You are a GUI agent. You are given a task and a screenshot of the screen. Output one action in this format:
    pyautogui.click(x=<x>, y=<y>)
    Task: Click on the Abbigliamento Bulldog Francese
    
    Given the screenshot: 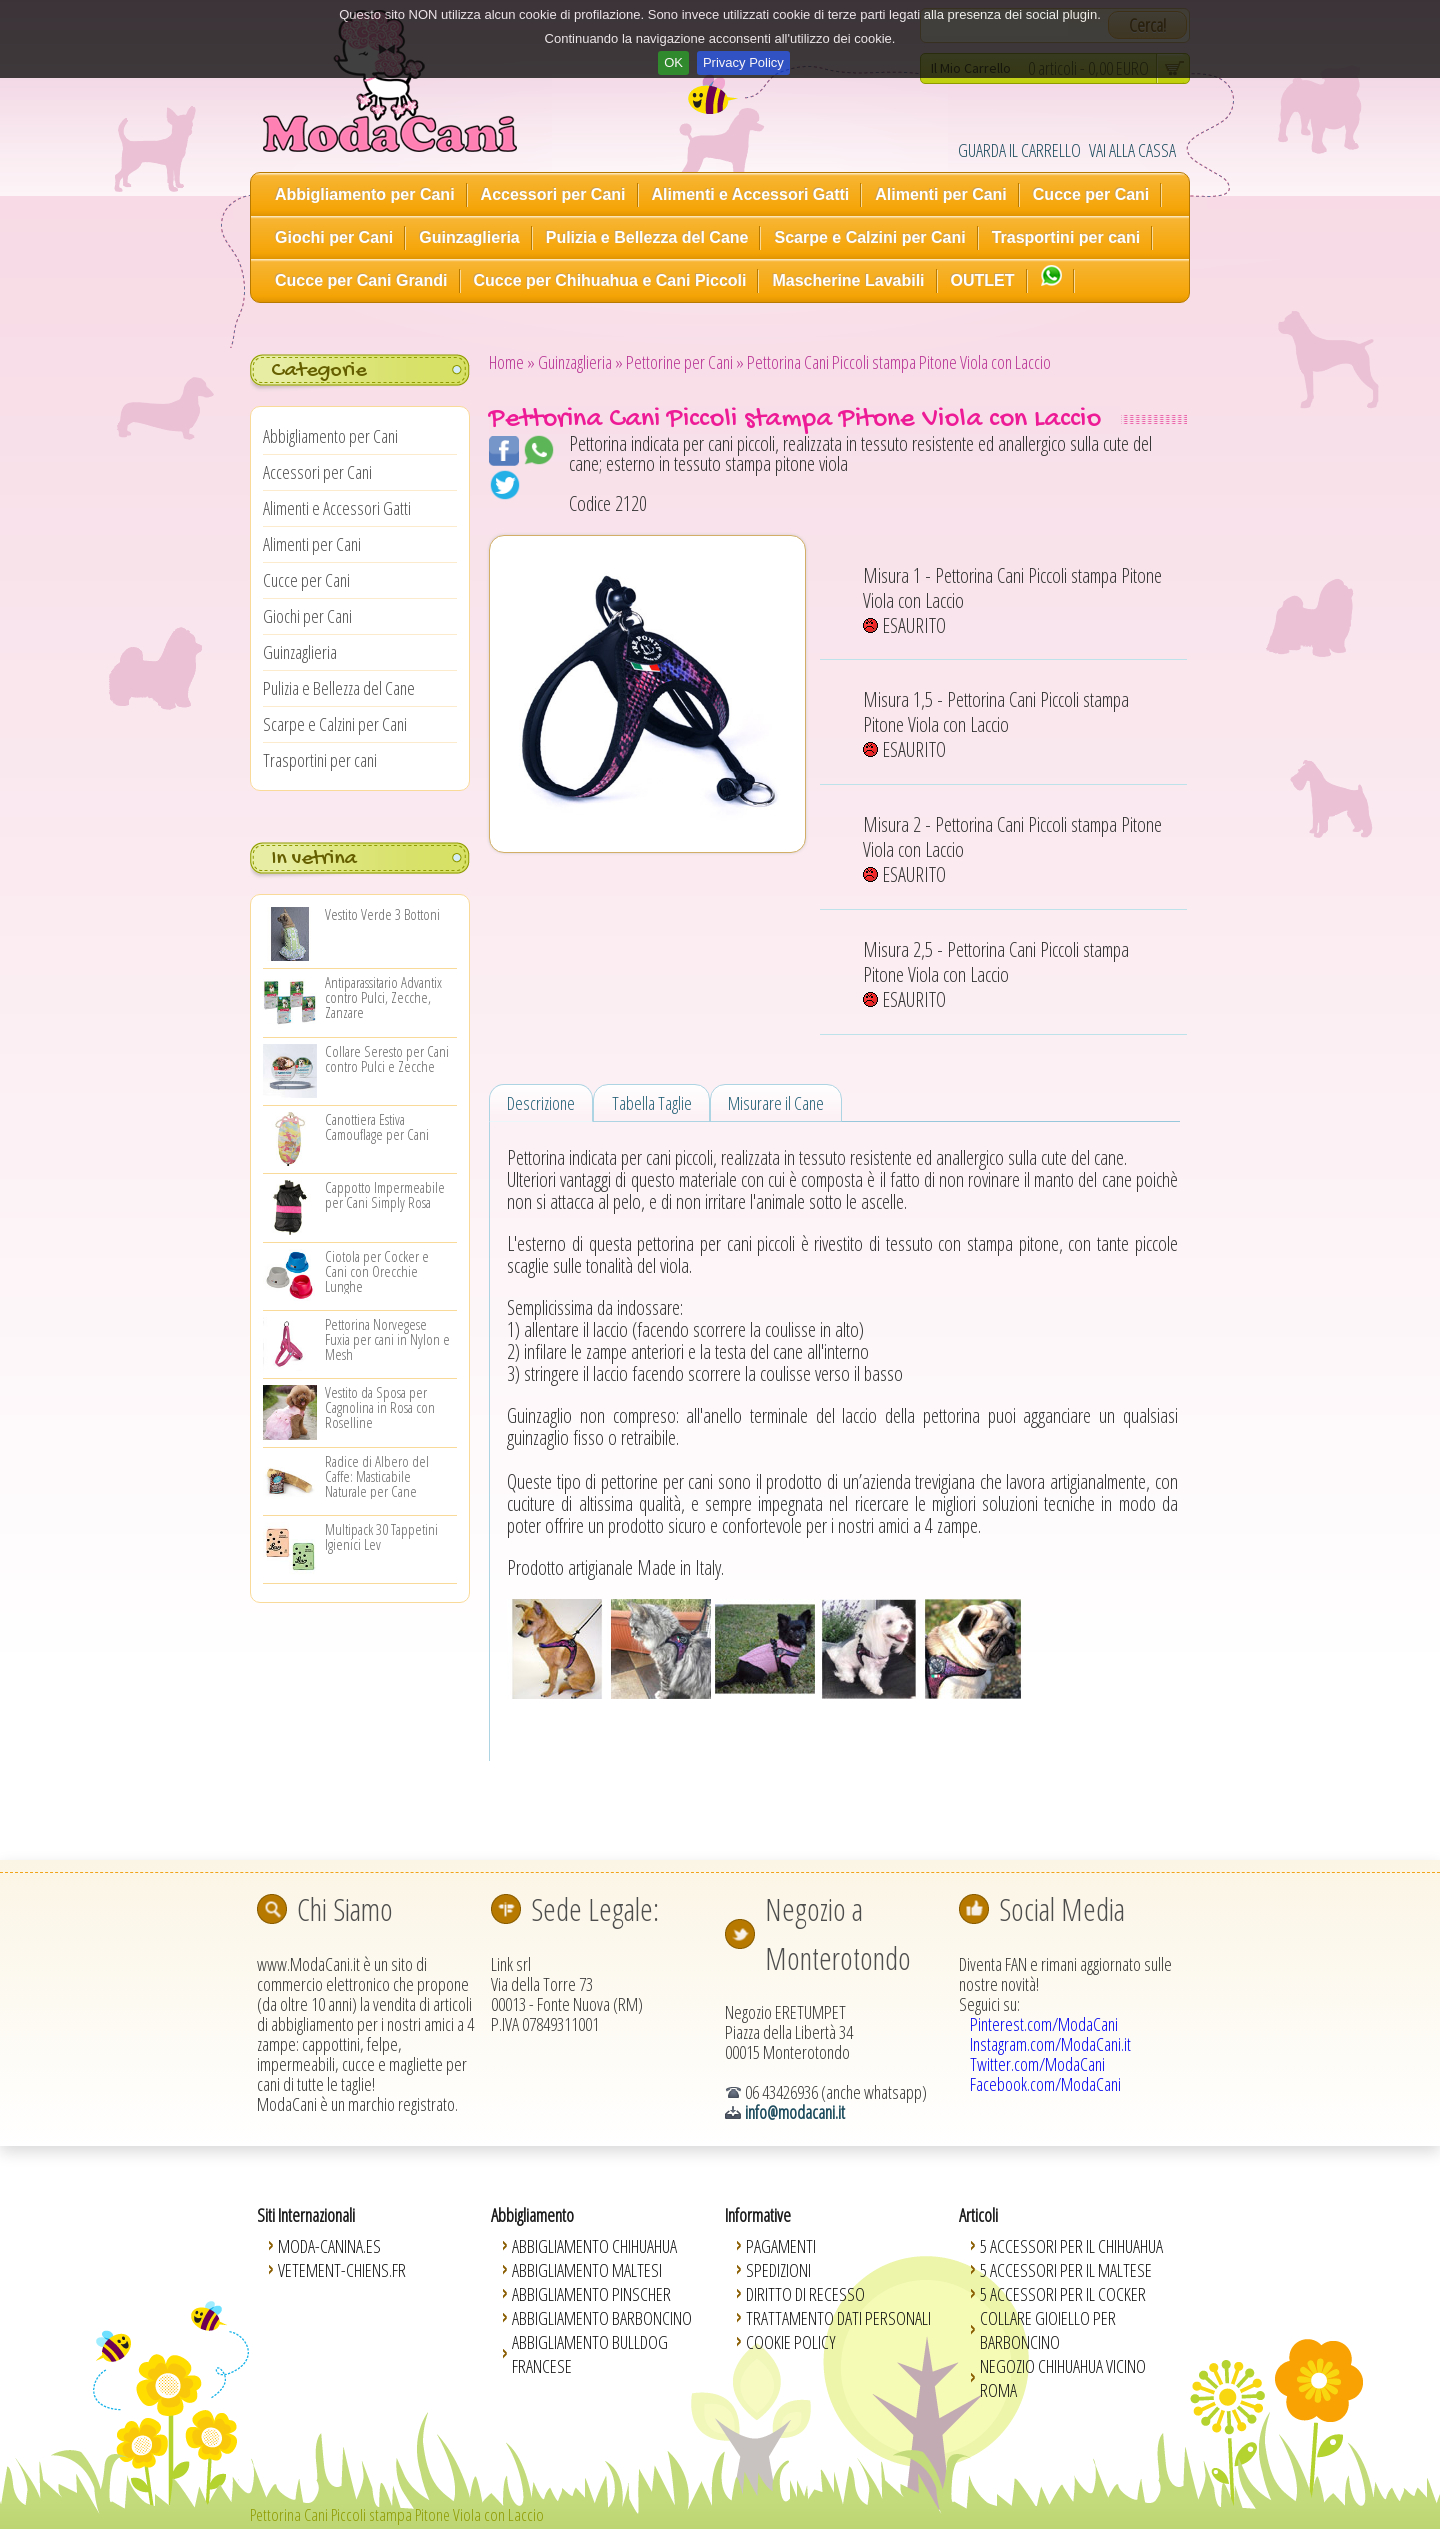 What is the action you would take?
    pyautogui.click(x=590, y=2354)
    